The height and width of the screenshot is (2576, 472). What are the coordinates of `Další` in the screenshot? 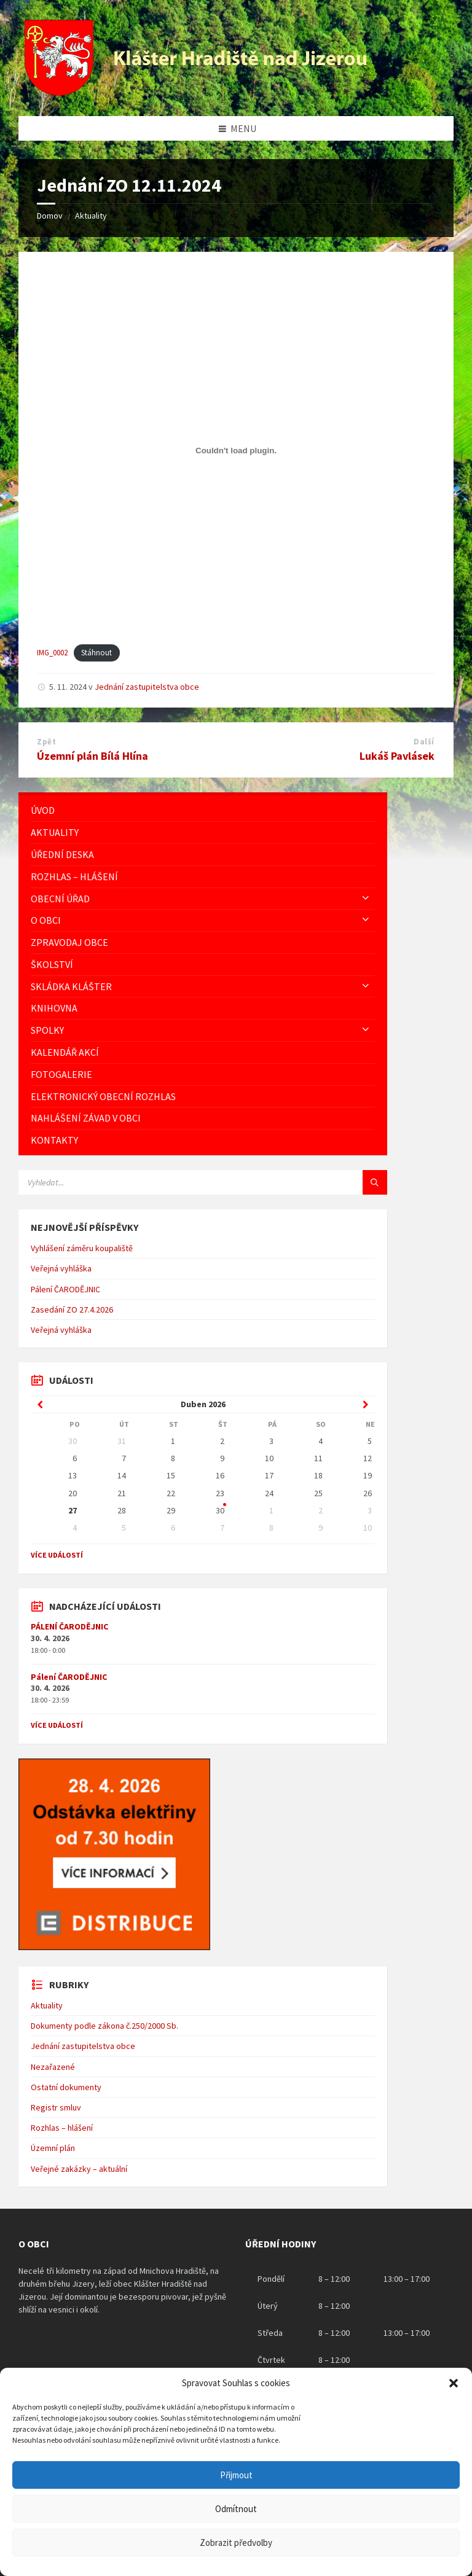 It's located at (424, 741).